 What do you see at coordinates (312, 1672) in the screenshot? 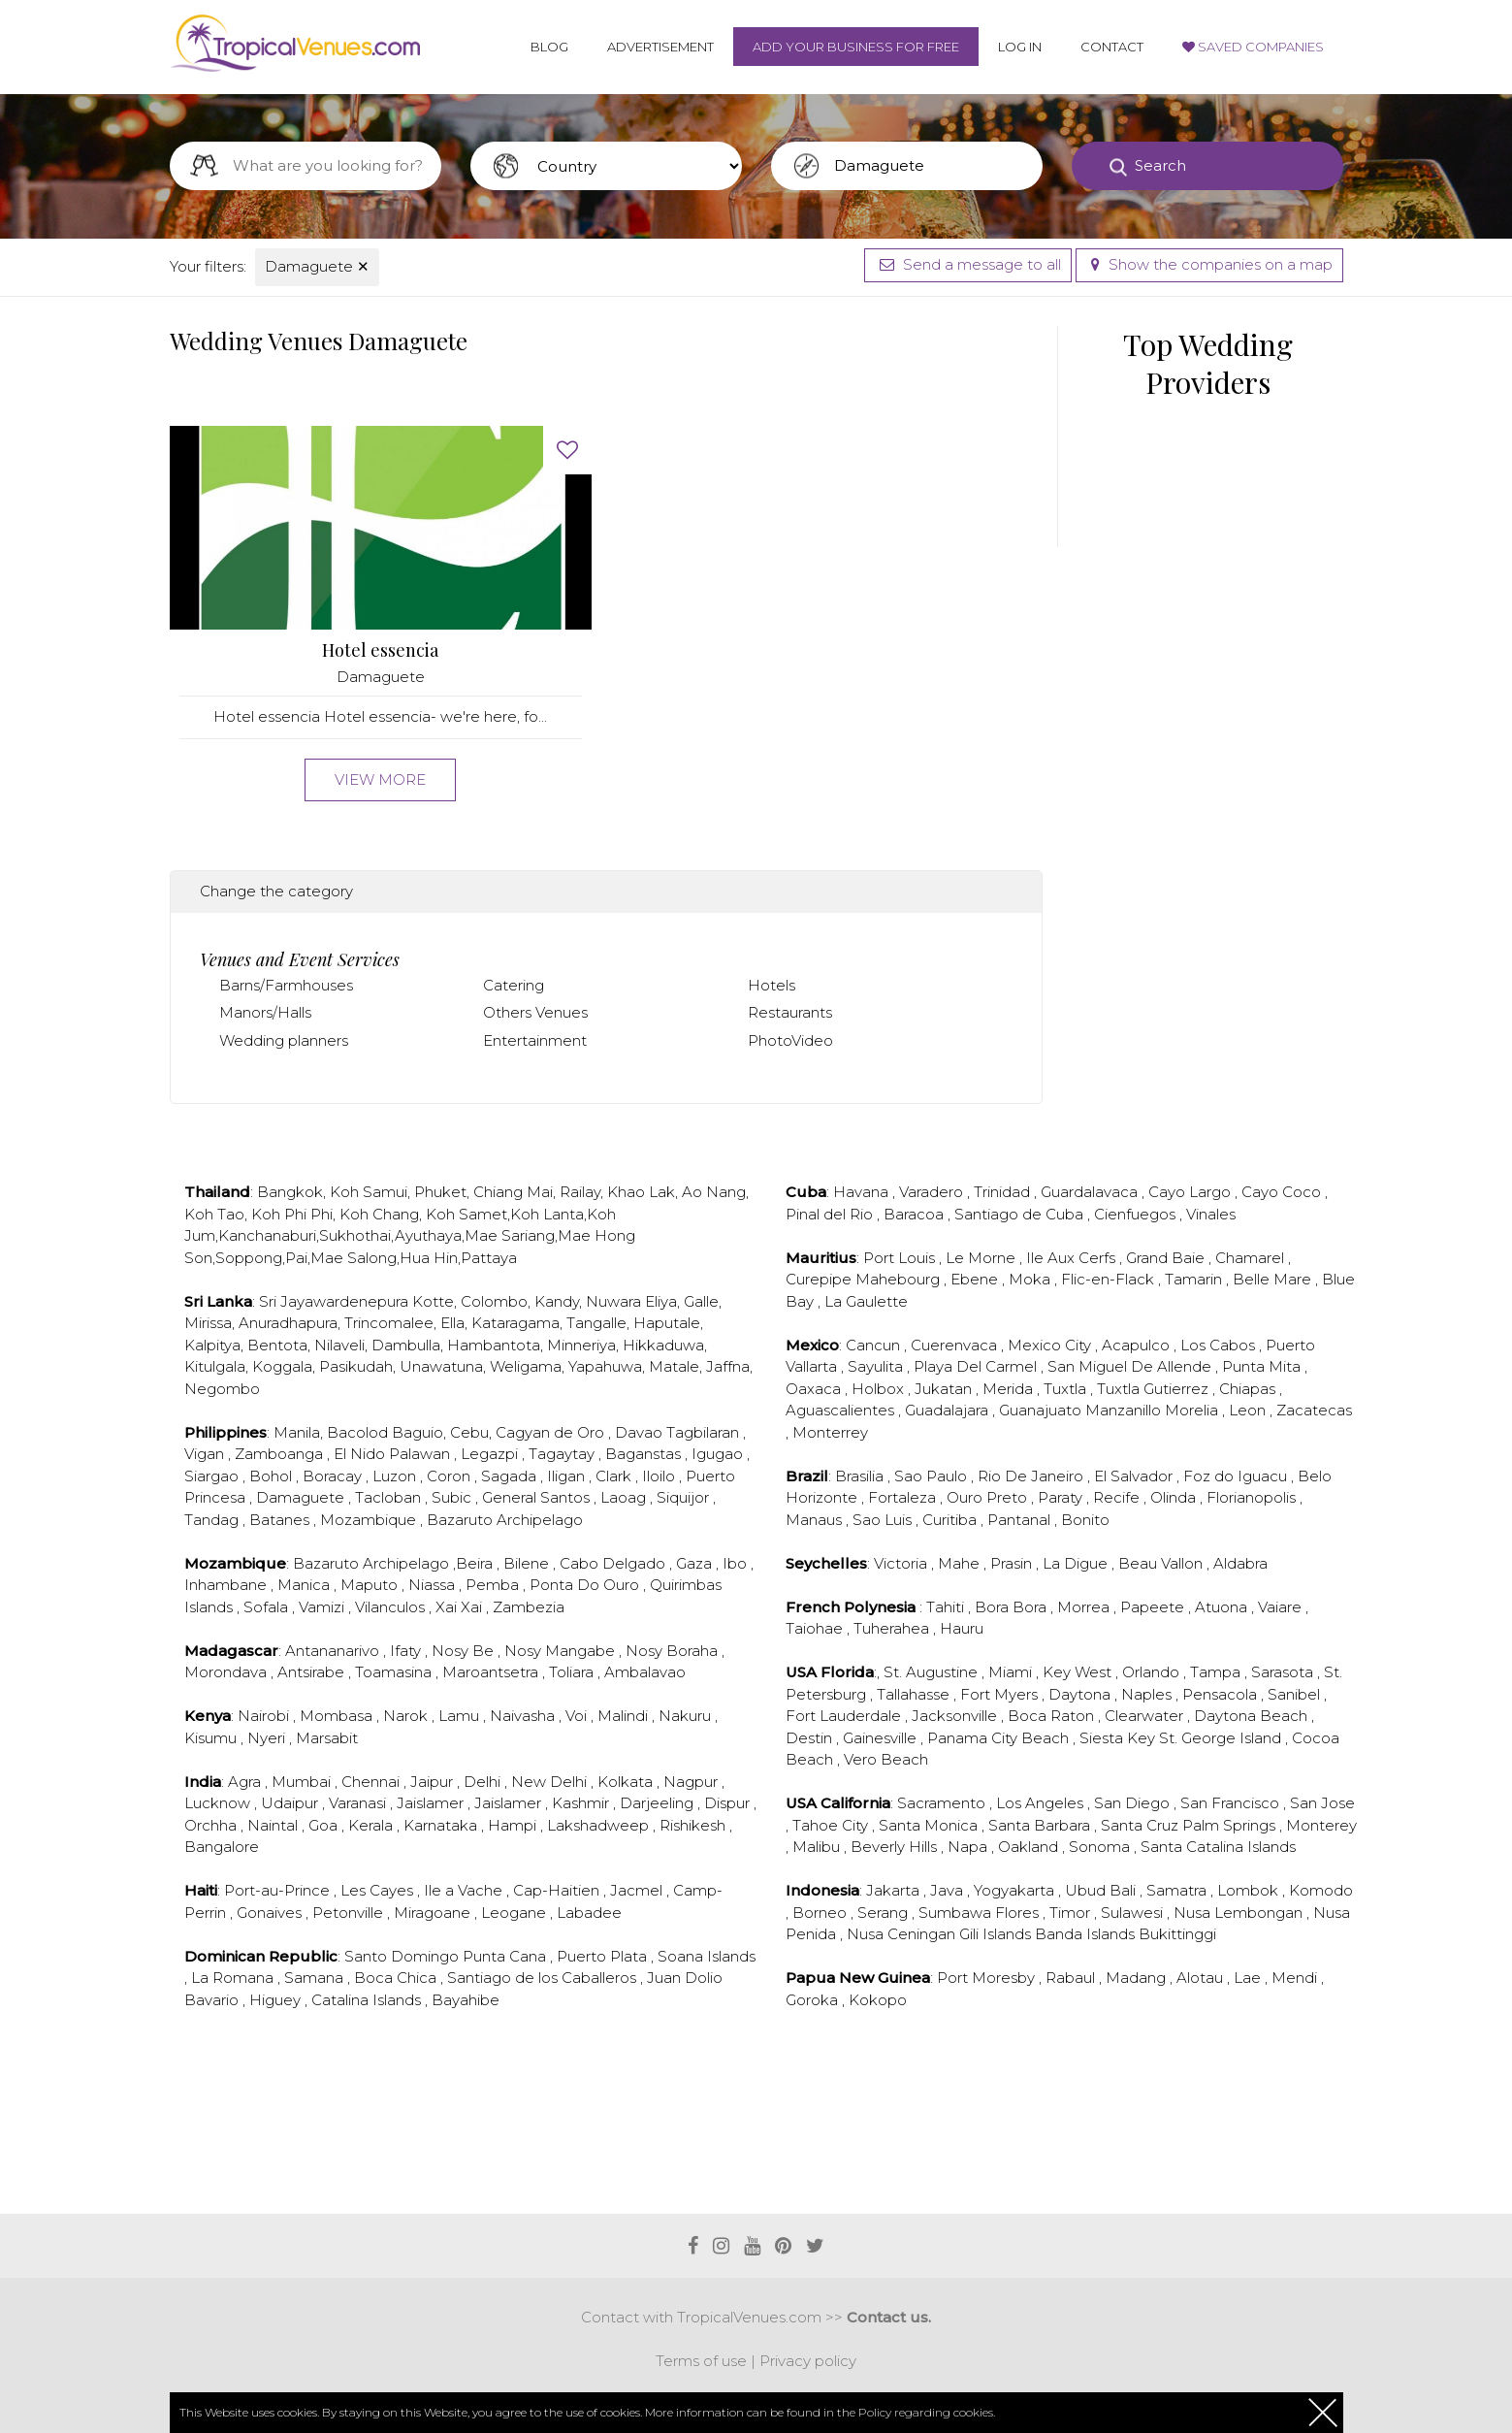
I see `Antsirabe` at bounding box center [312, 1672].